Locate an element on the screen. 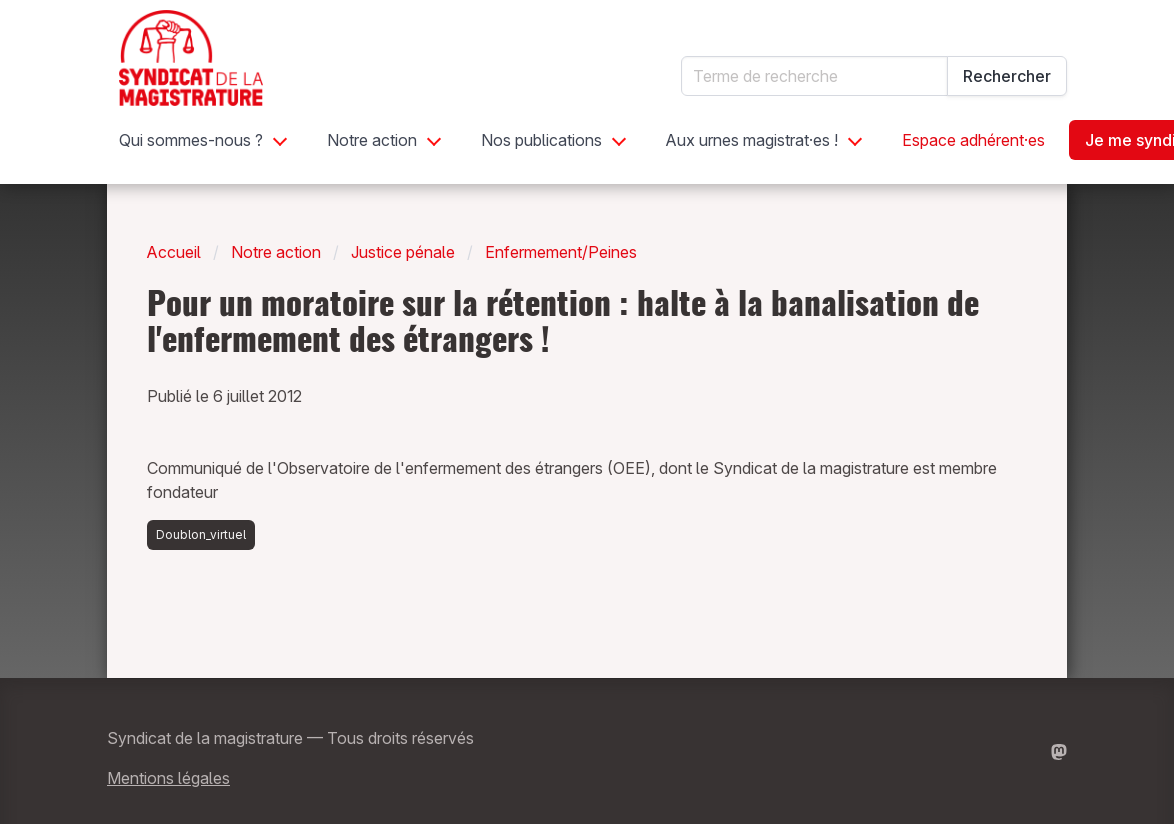 The image size is (1174, 824). Enfermement/Peines is located at coordinates (561, 252).